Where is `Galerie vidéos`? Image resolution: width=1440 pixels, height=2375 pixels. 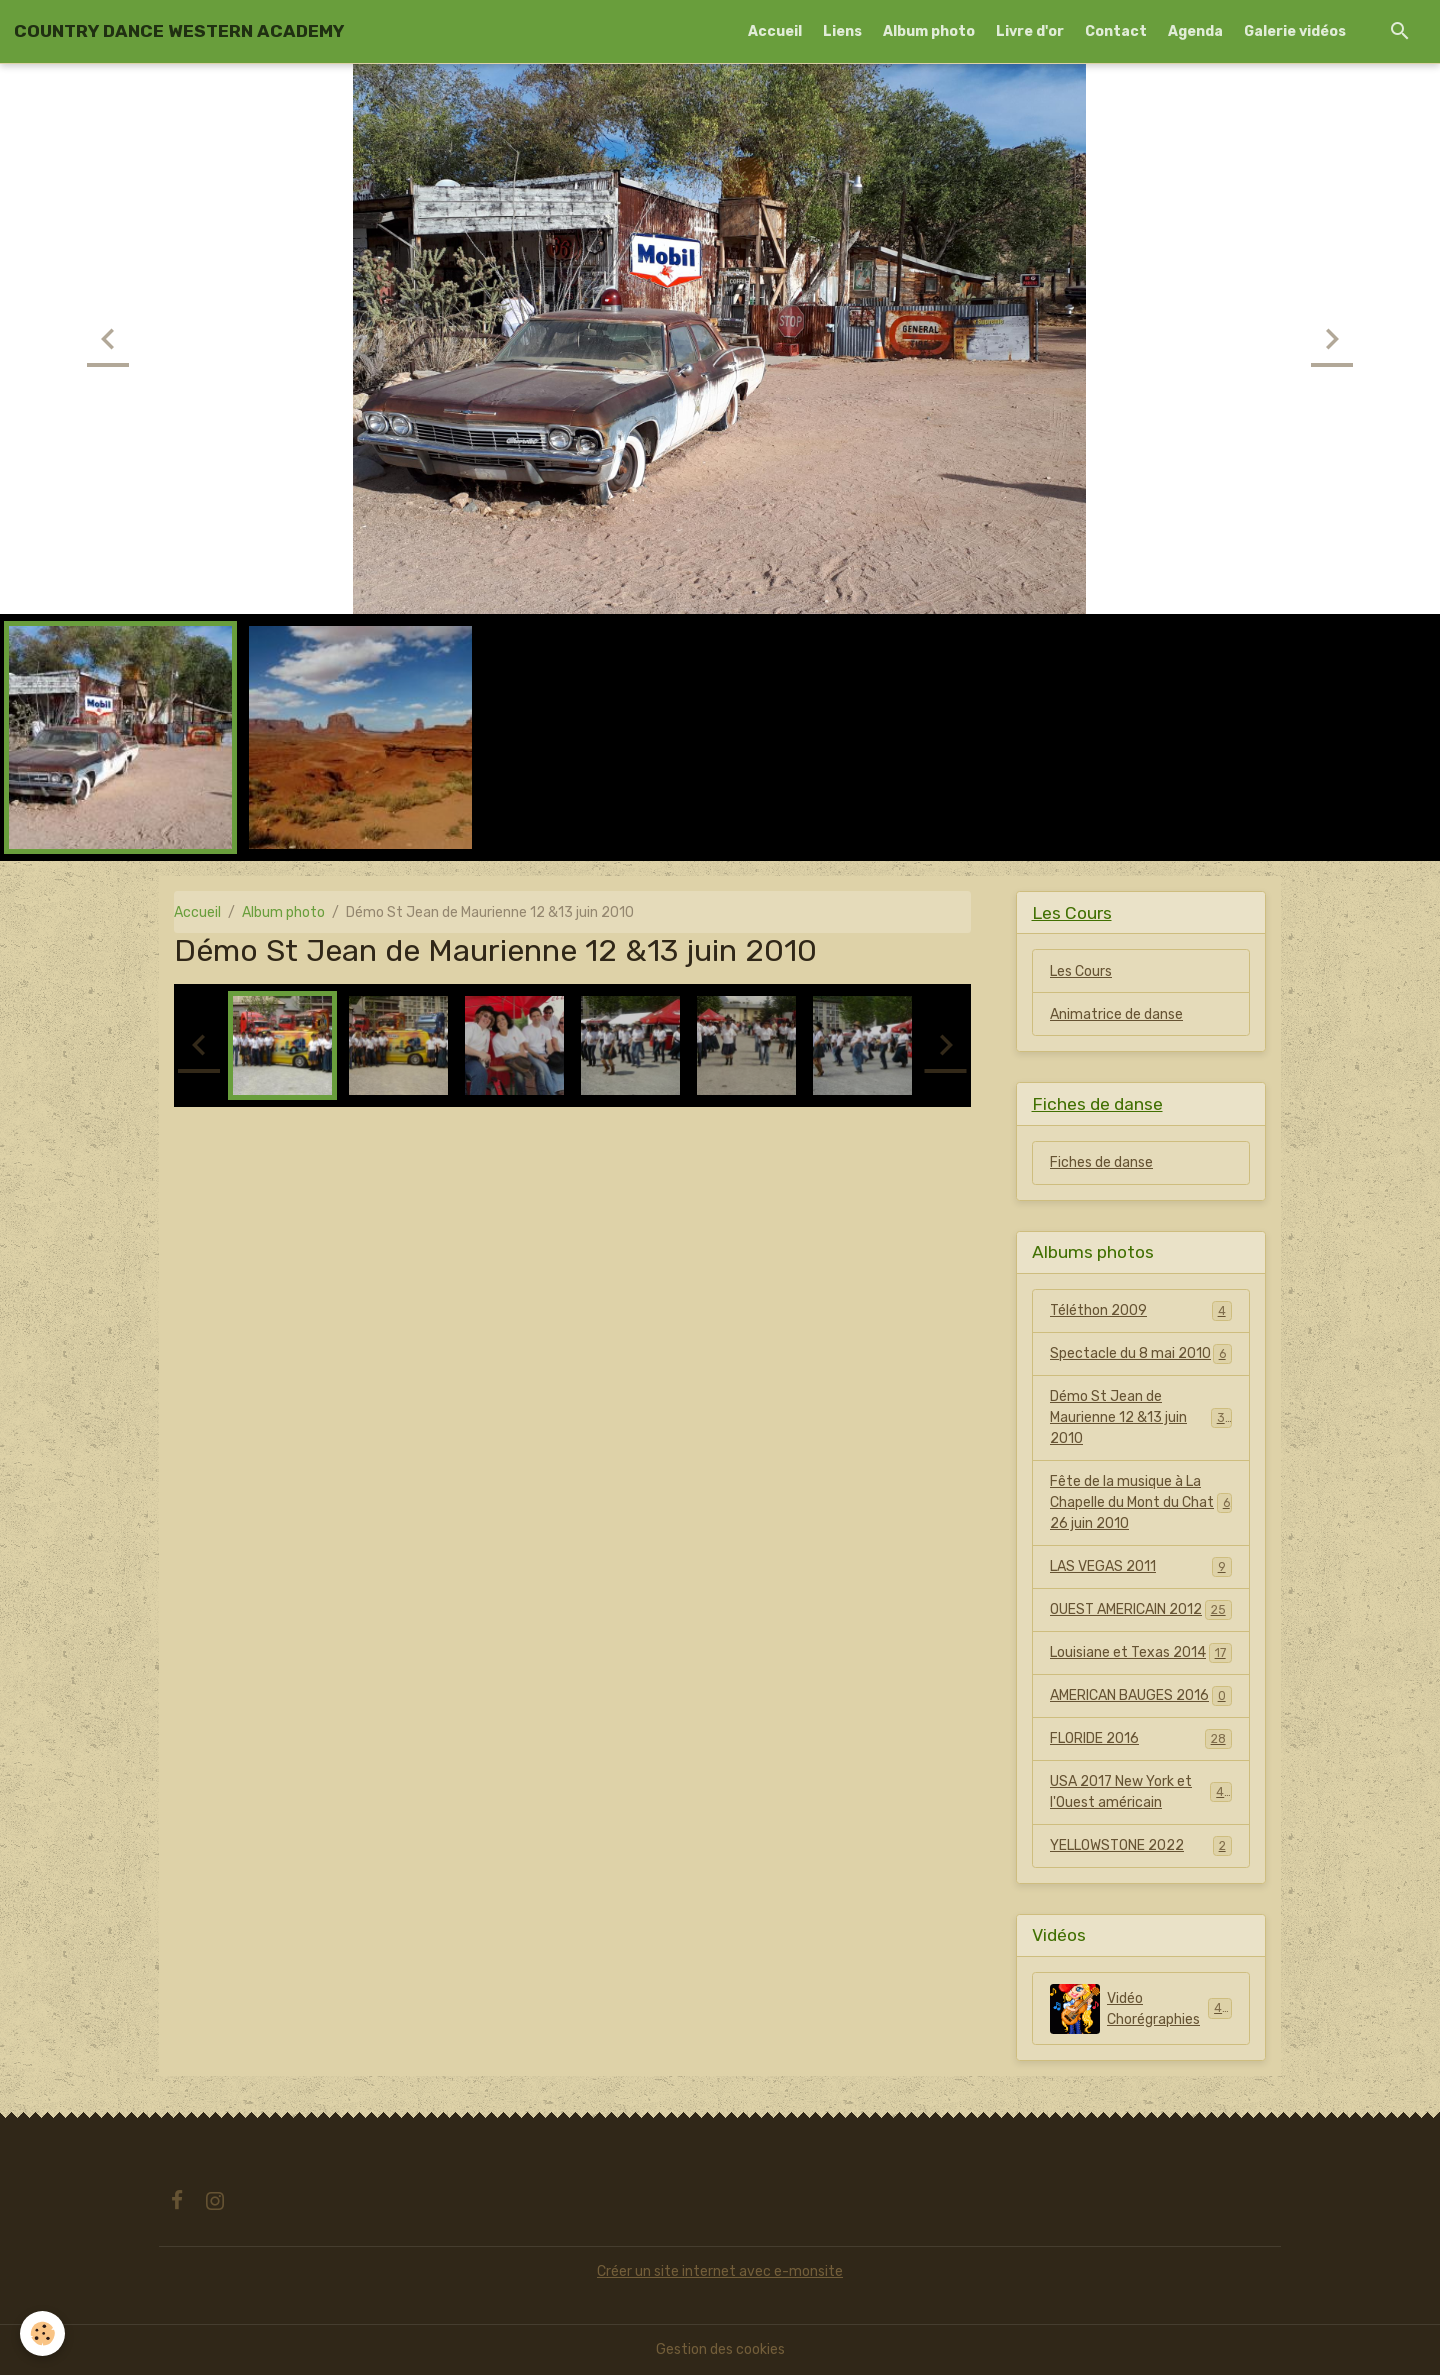 Galerie vidéos is located at coordinates (1295, 31).